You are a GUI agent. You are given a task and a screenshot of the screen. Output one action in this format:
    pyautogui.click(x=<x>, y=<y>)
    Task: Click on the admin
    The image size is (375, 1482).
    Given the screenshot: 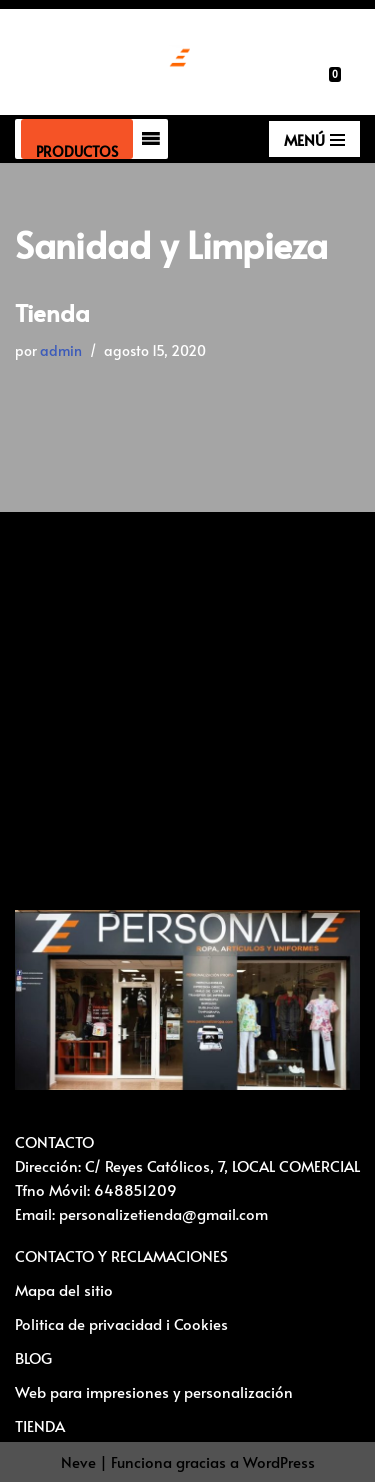 What is the action you would take?
    pyautogui.click(x=61, y=350)
    